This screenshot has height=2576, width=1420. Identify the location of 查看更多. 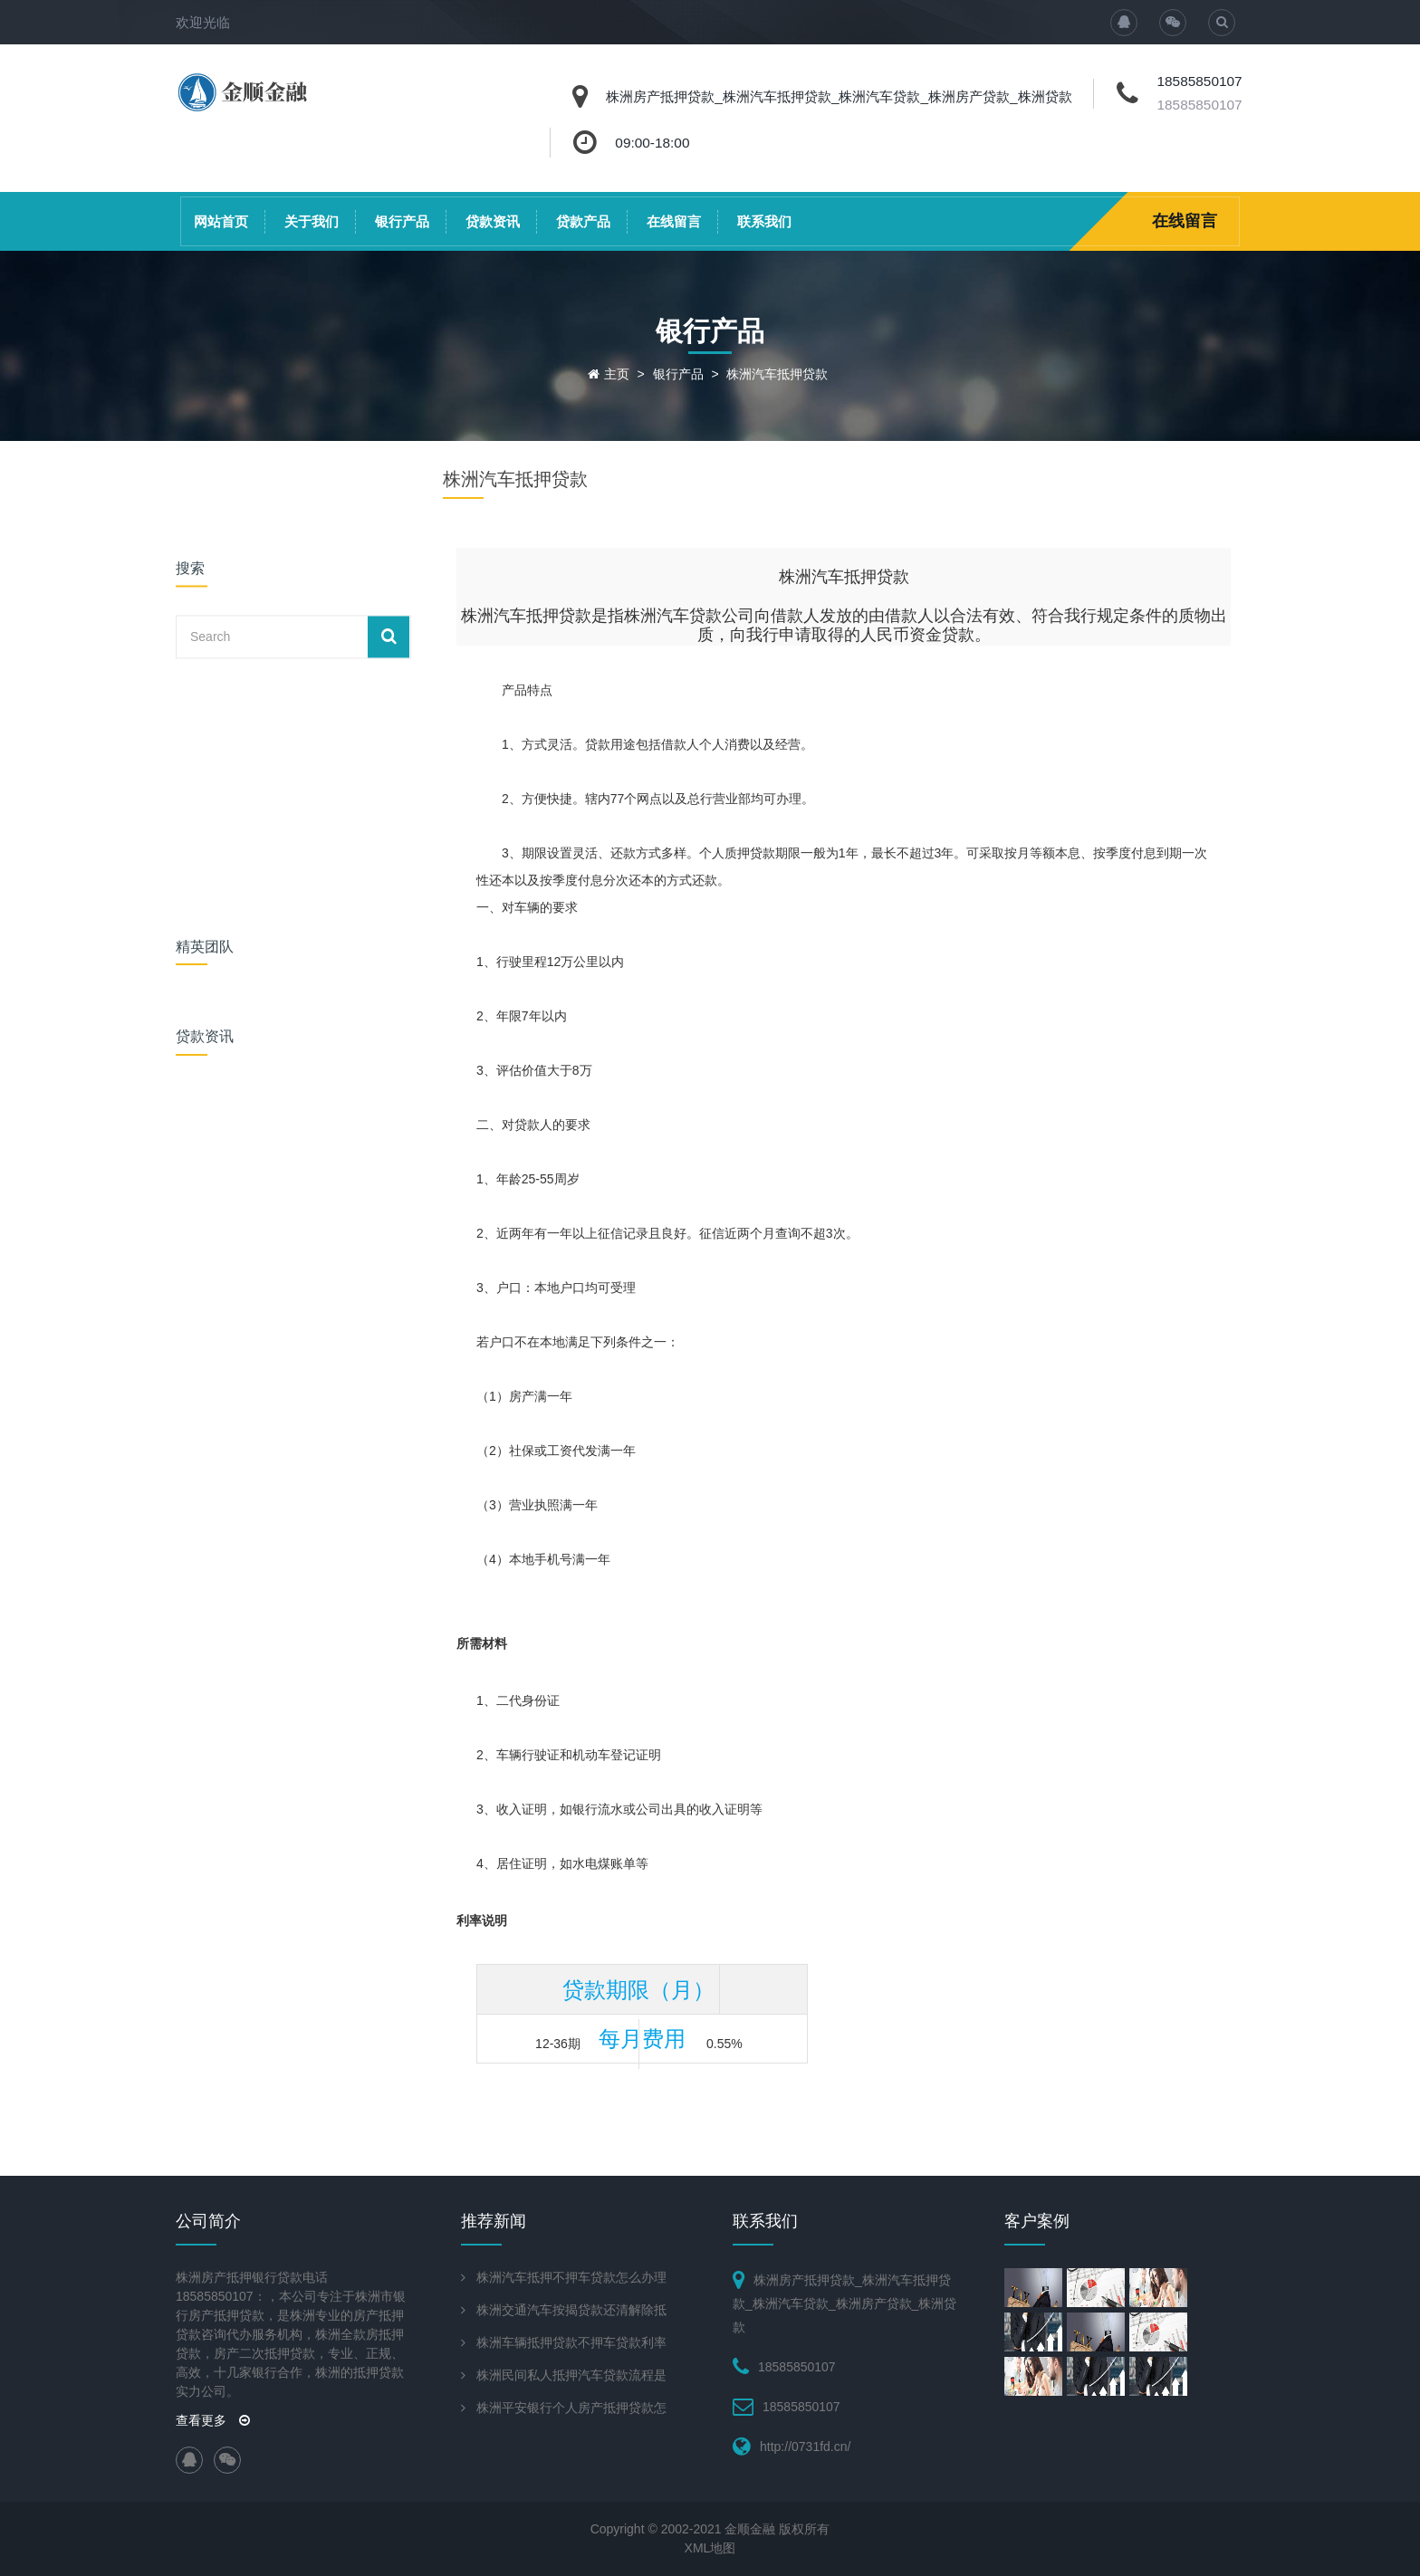
(213, 2420).